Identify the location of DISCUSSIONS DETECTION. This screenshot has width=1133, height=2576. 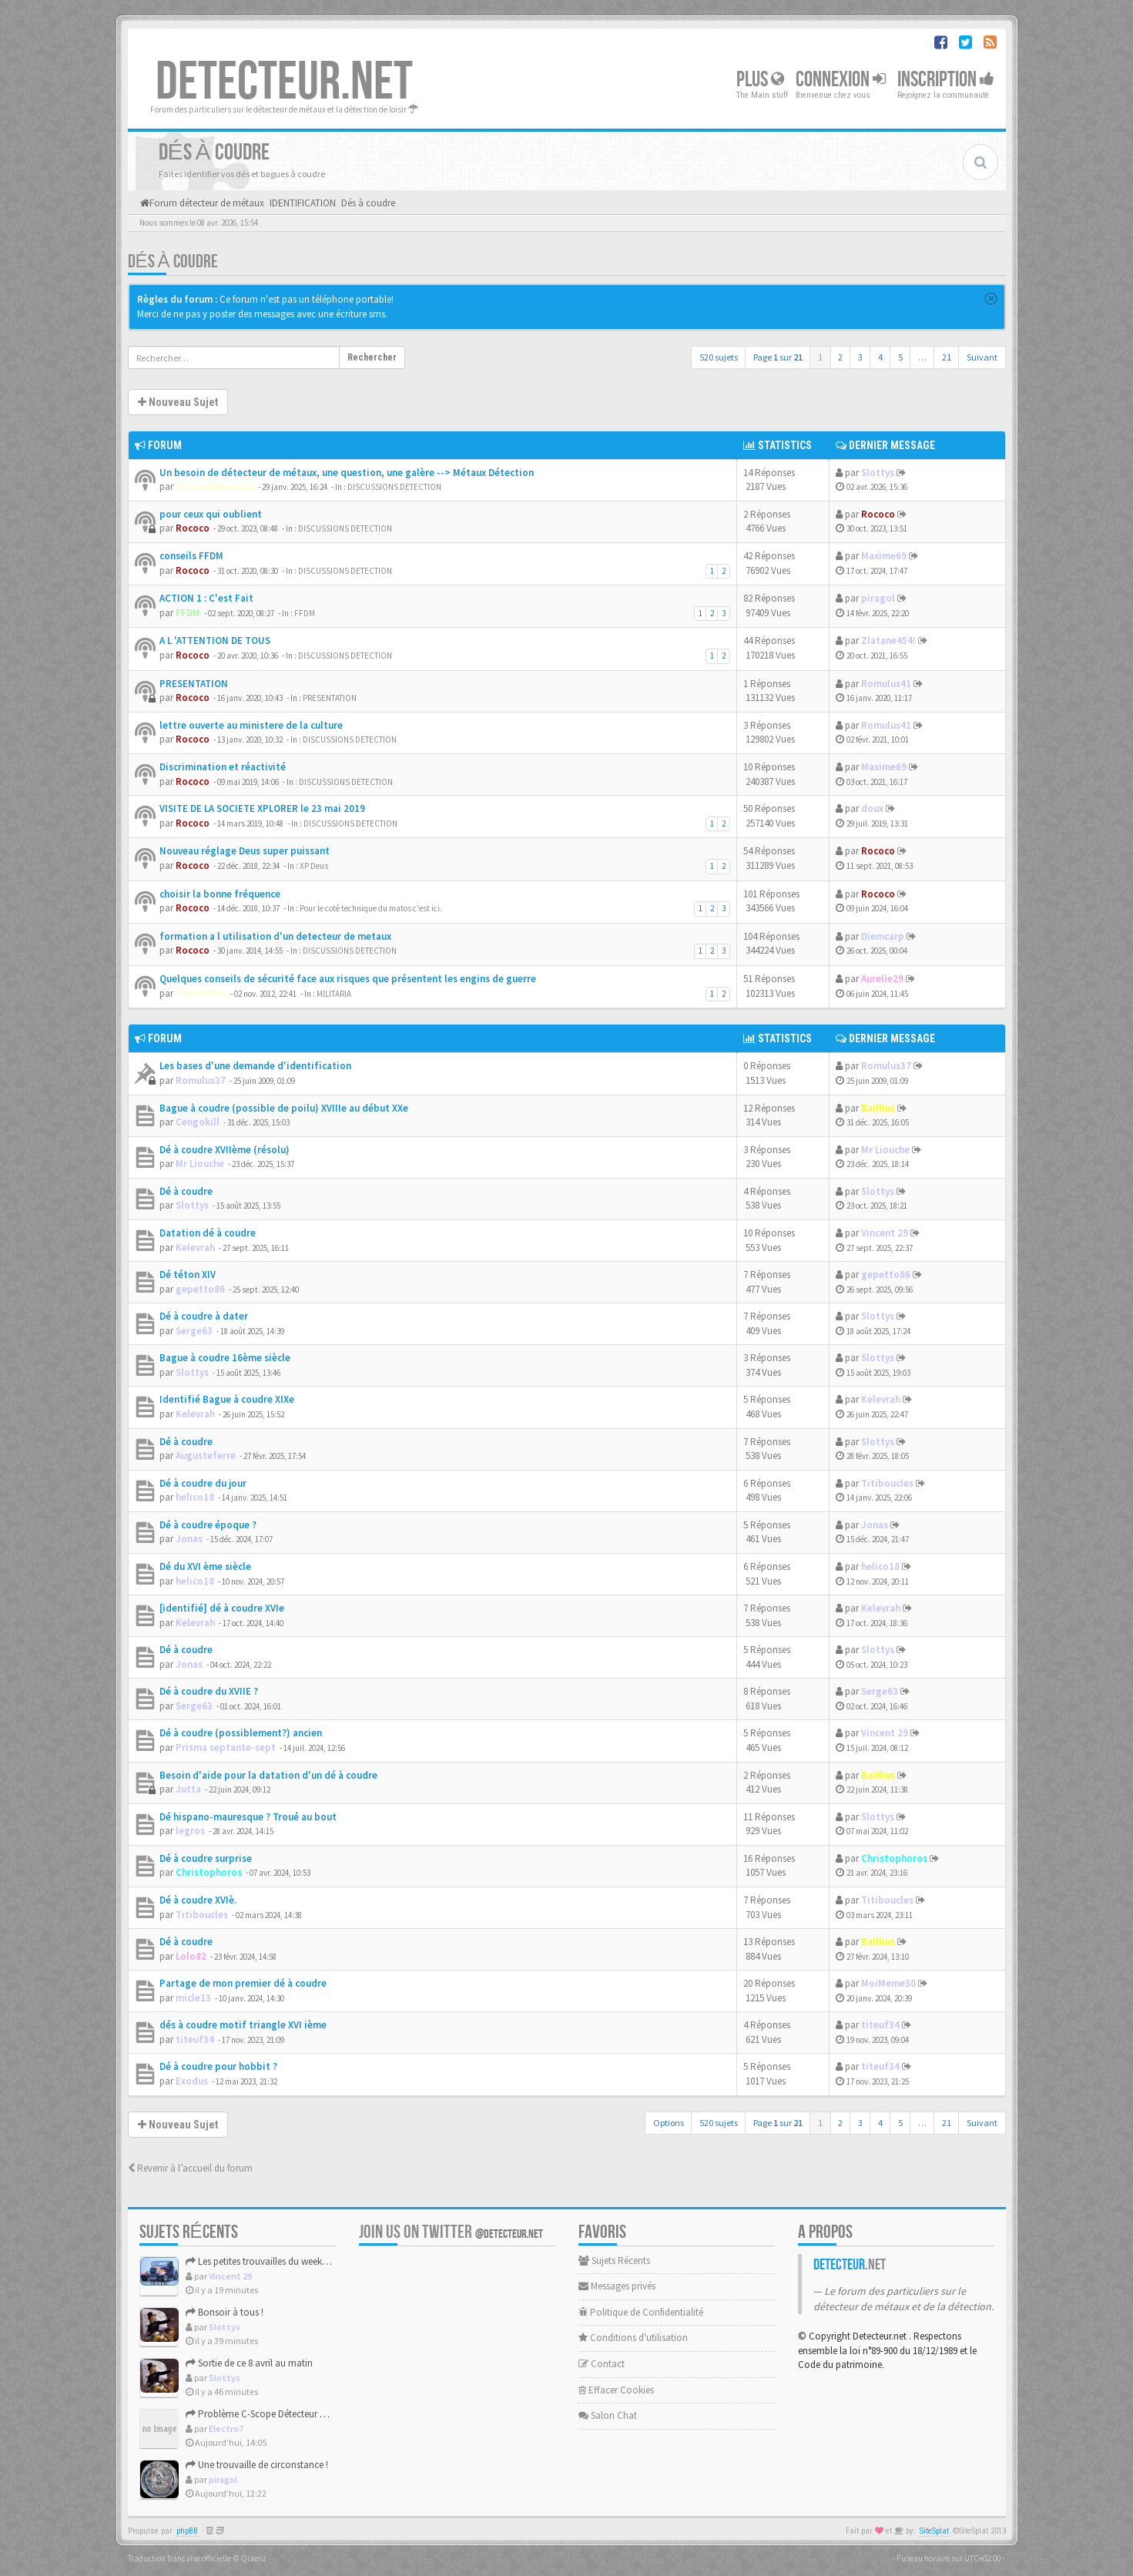
(394, 486).